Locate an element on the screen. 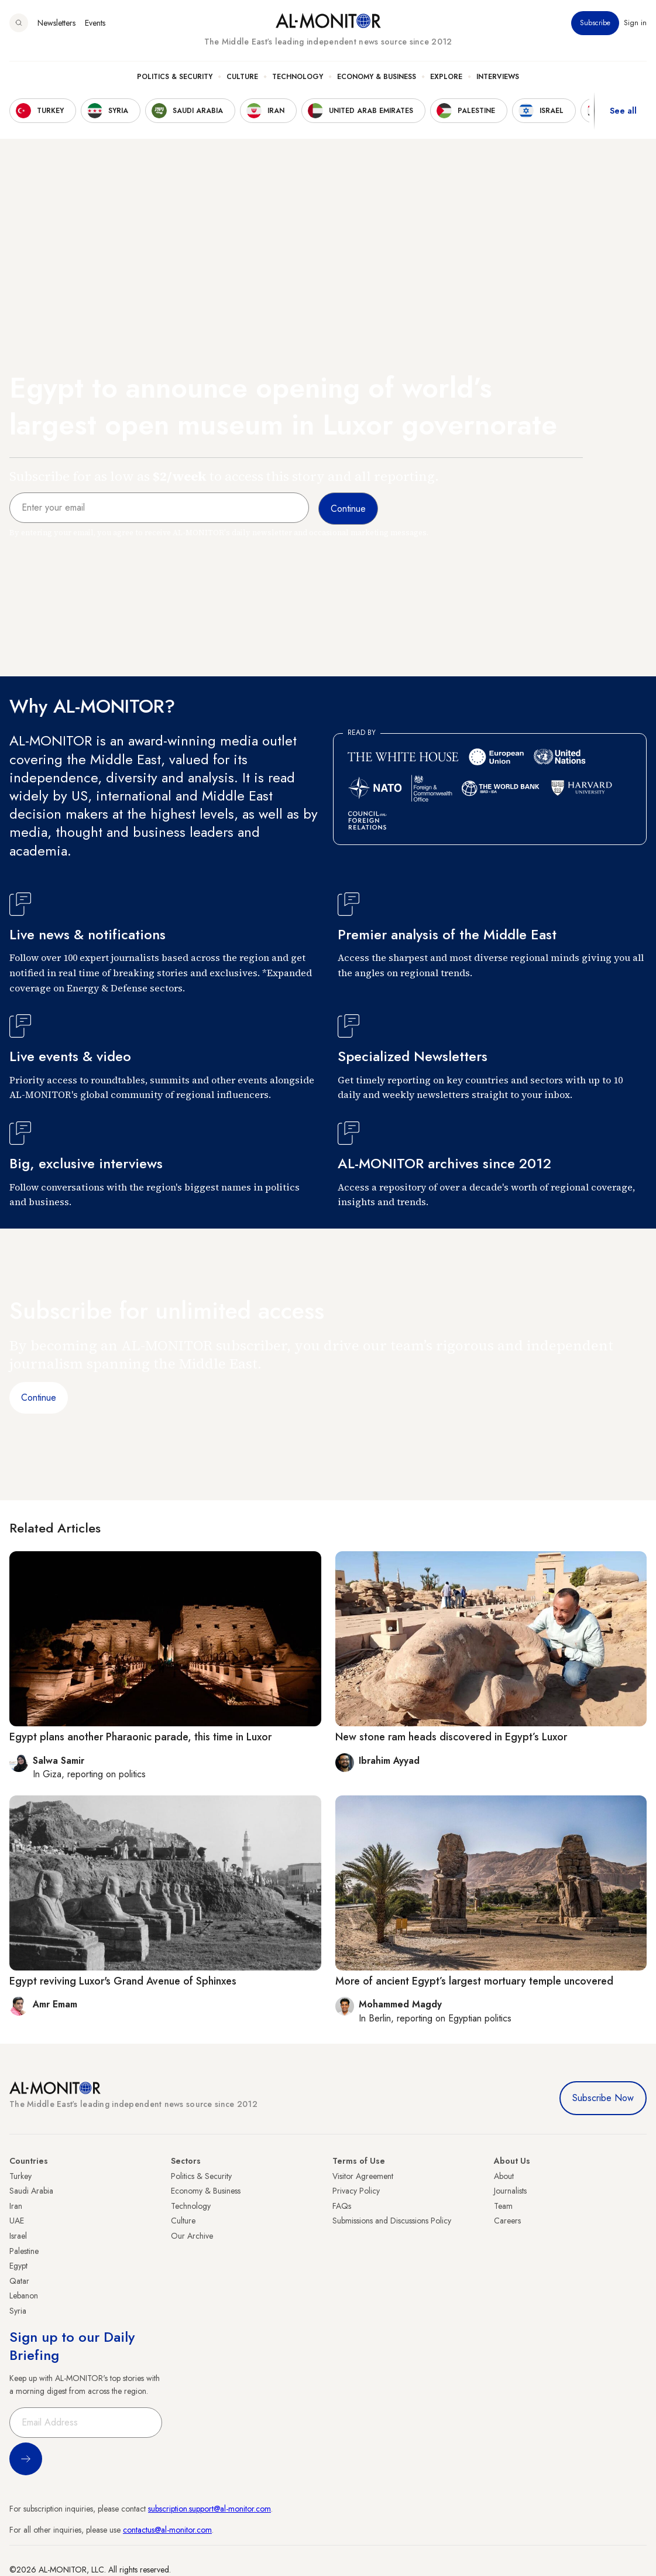 The width and height of the screenshot is (656, 2576). About is located at coordinates (504, 2176).